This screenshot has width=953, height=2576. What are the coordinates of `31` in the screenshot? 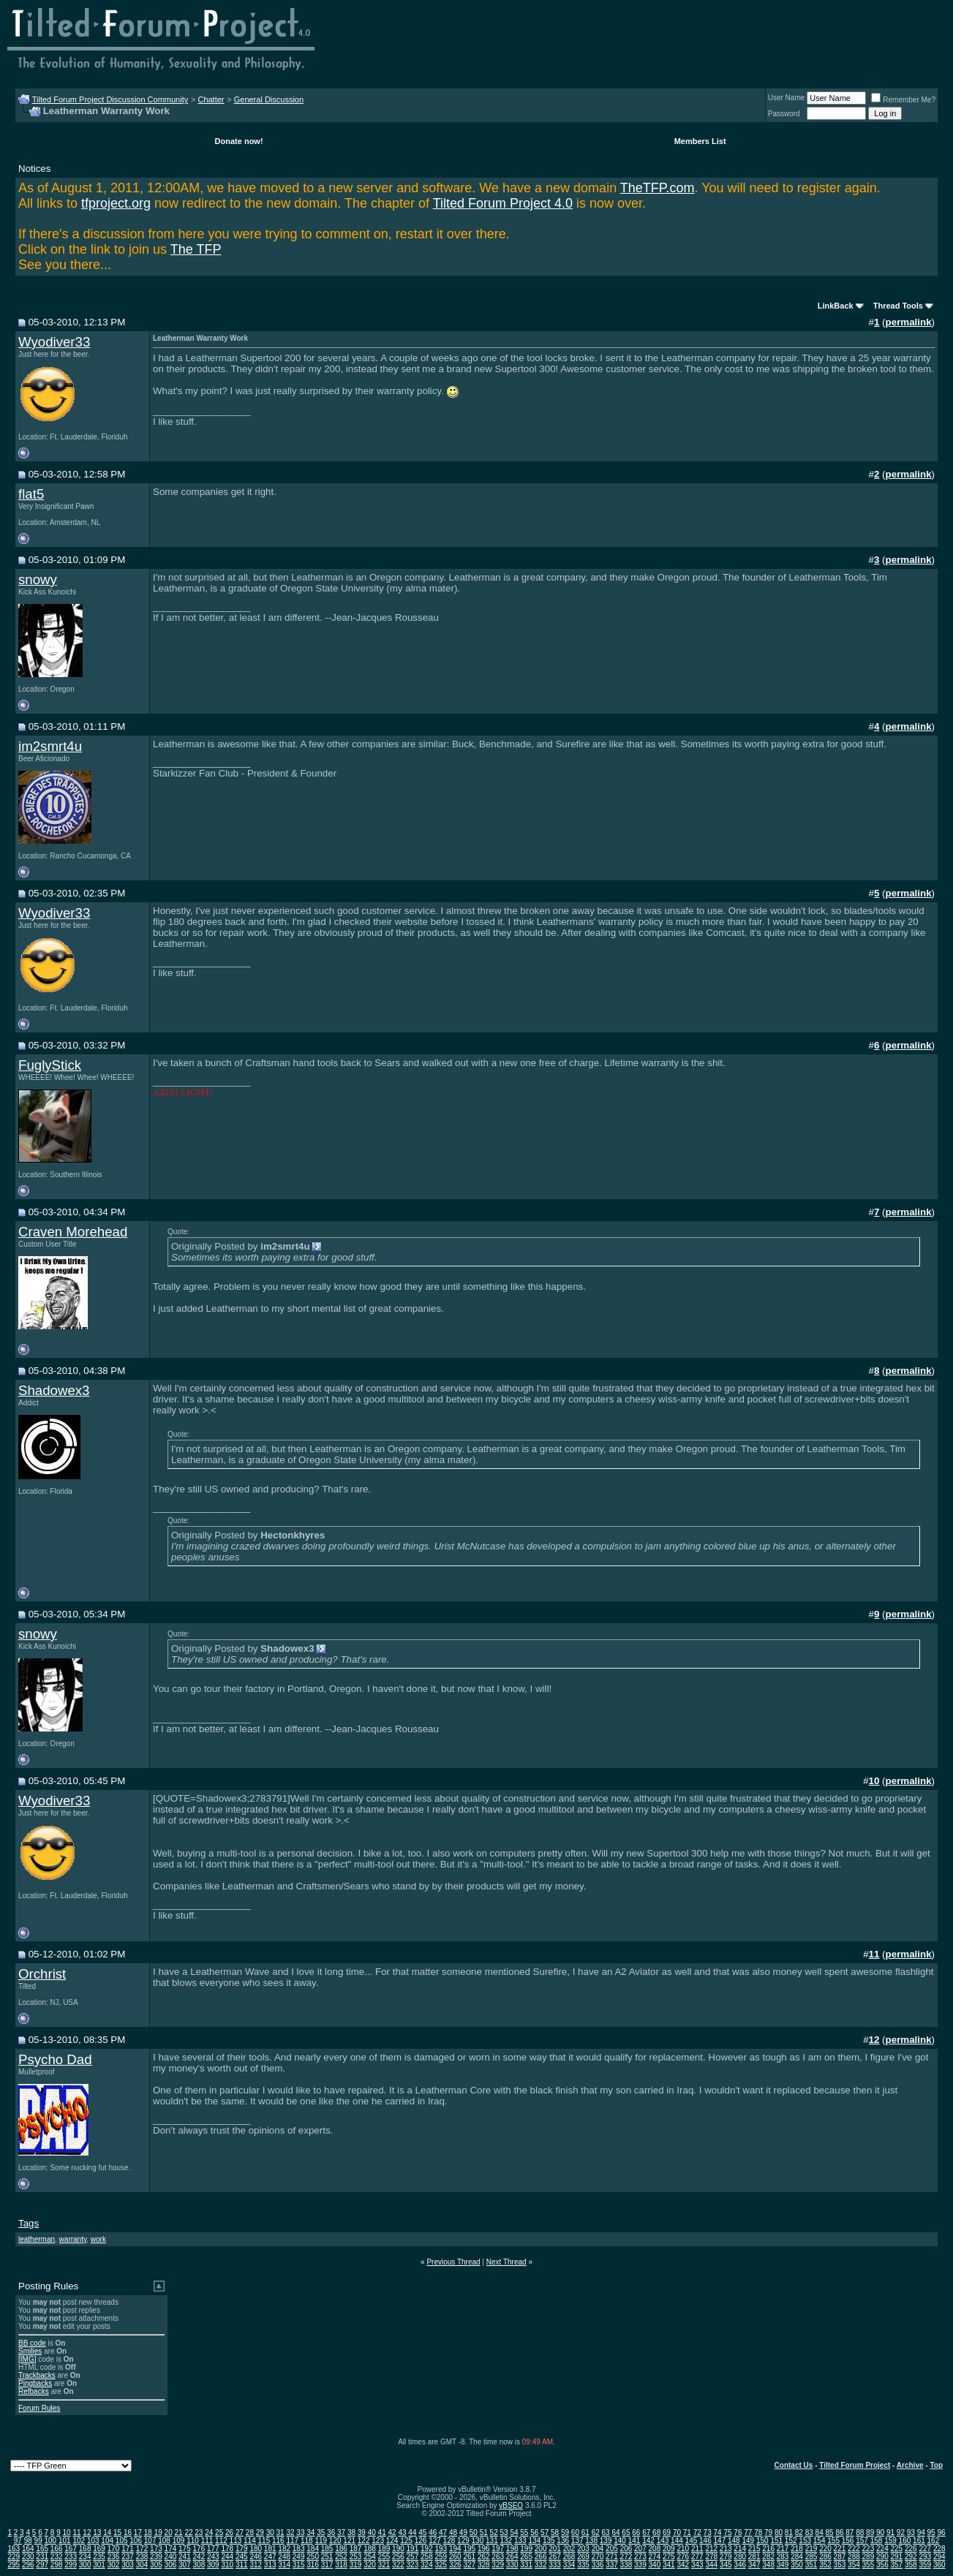 It's located at (280, 2532).